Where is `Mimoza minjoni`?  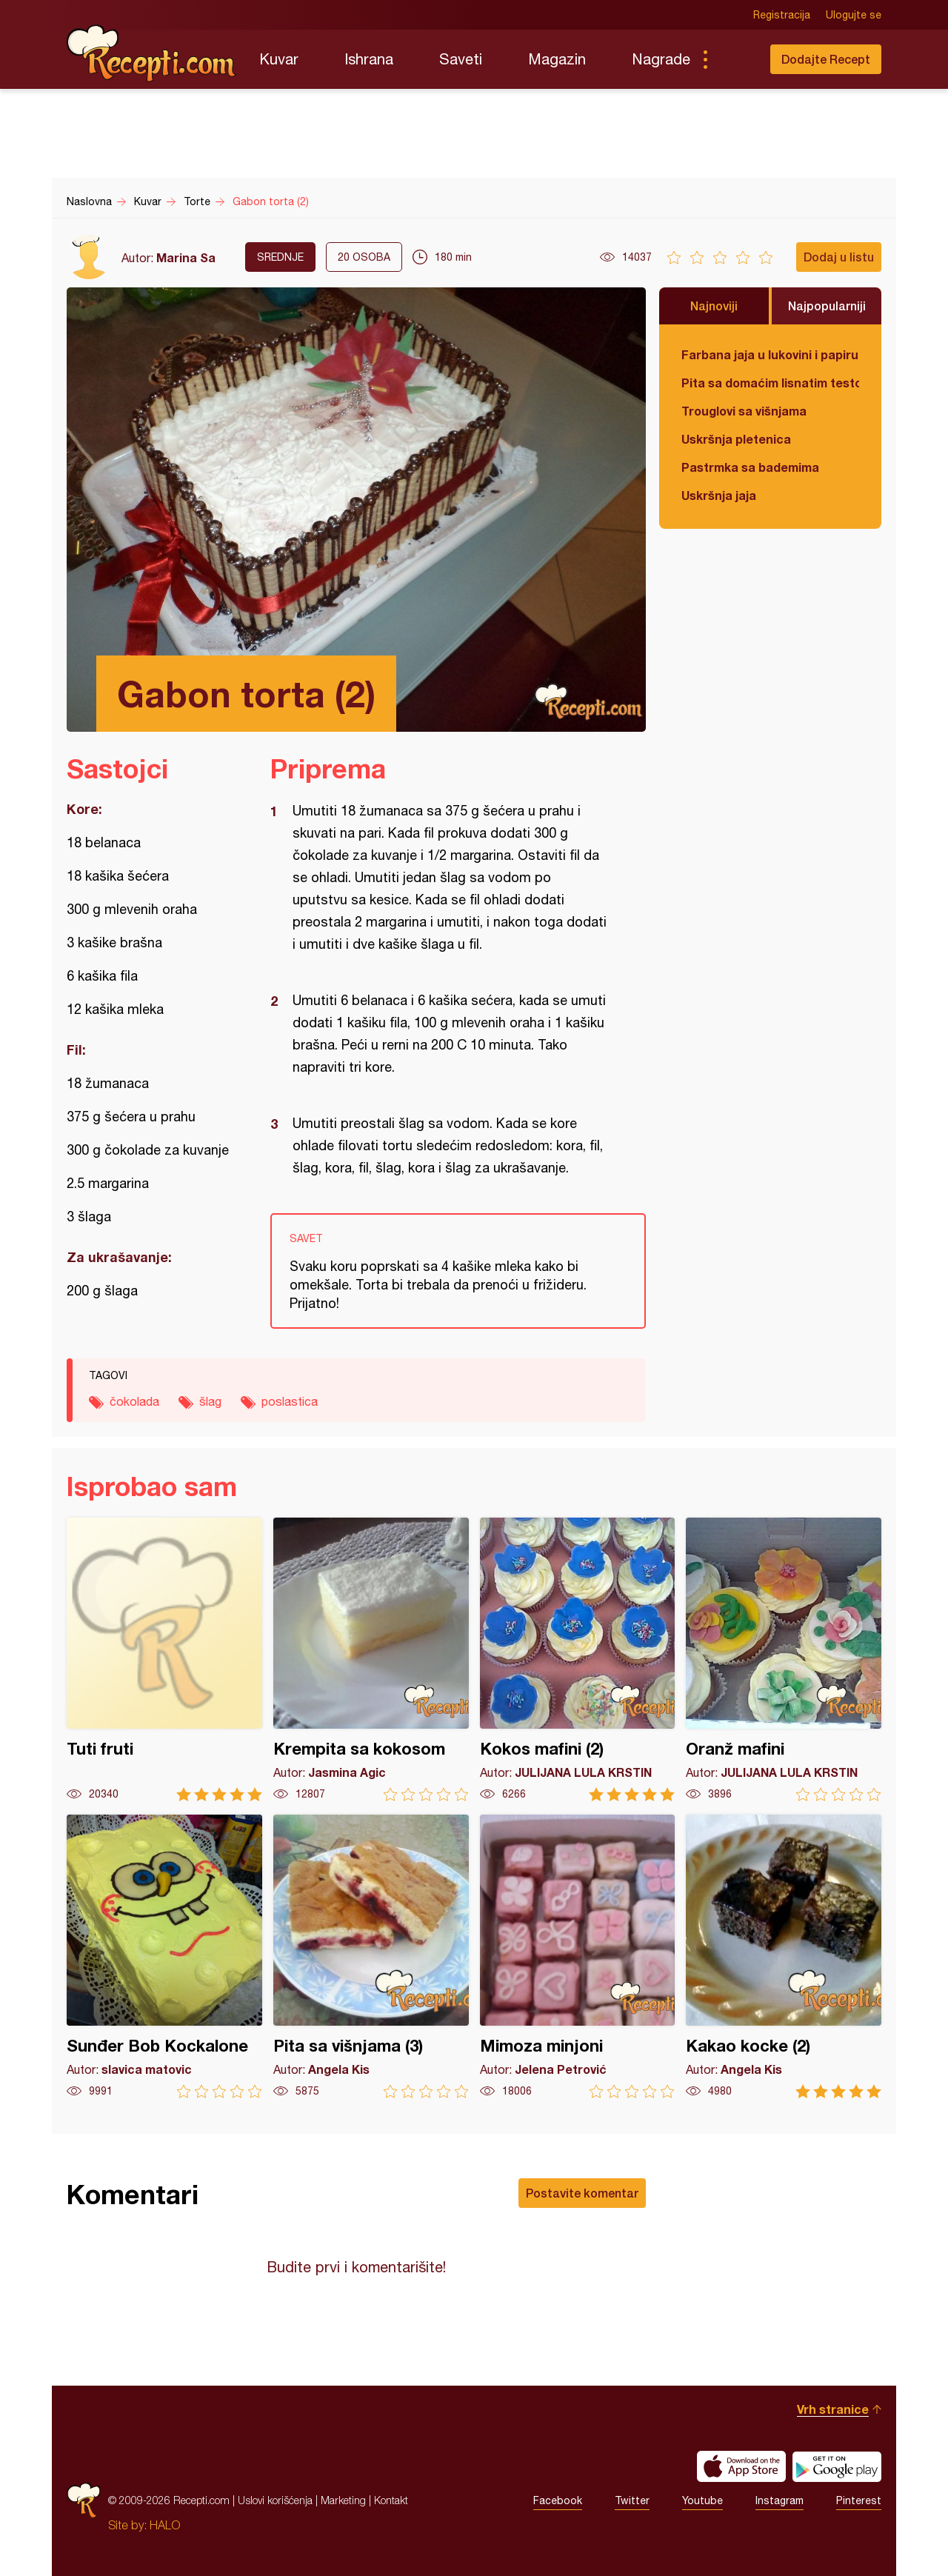
Mimoza minjoni is located at coordinates (577, 1956).